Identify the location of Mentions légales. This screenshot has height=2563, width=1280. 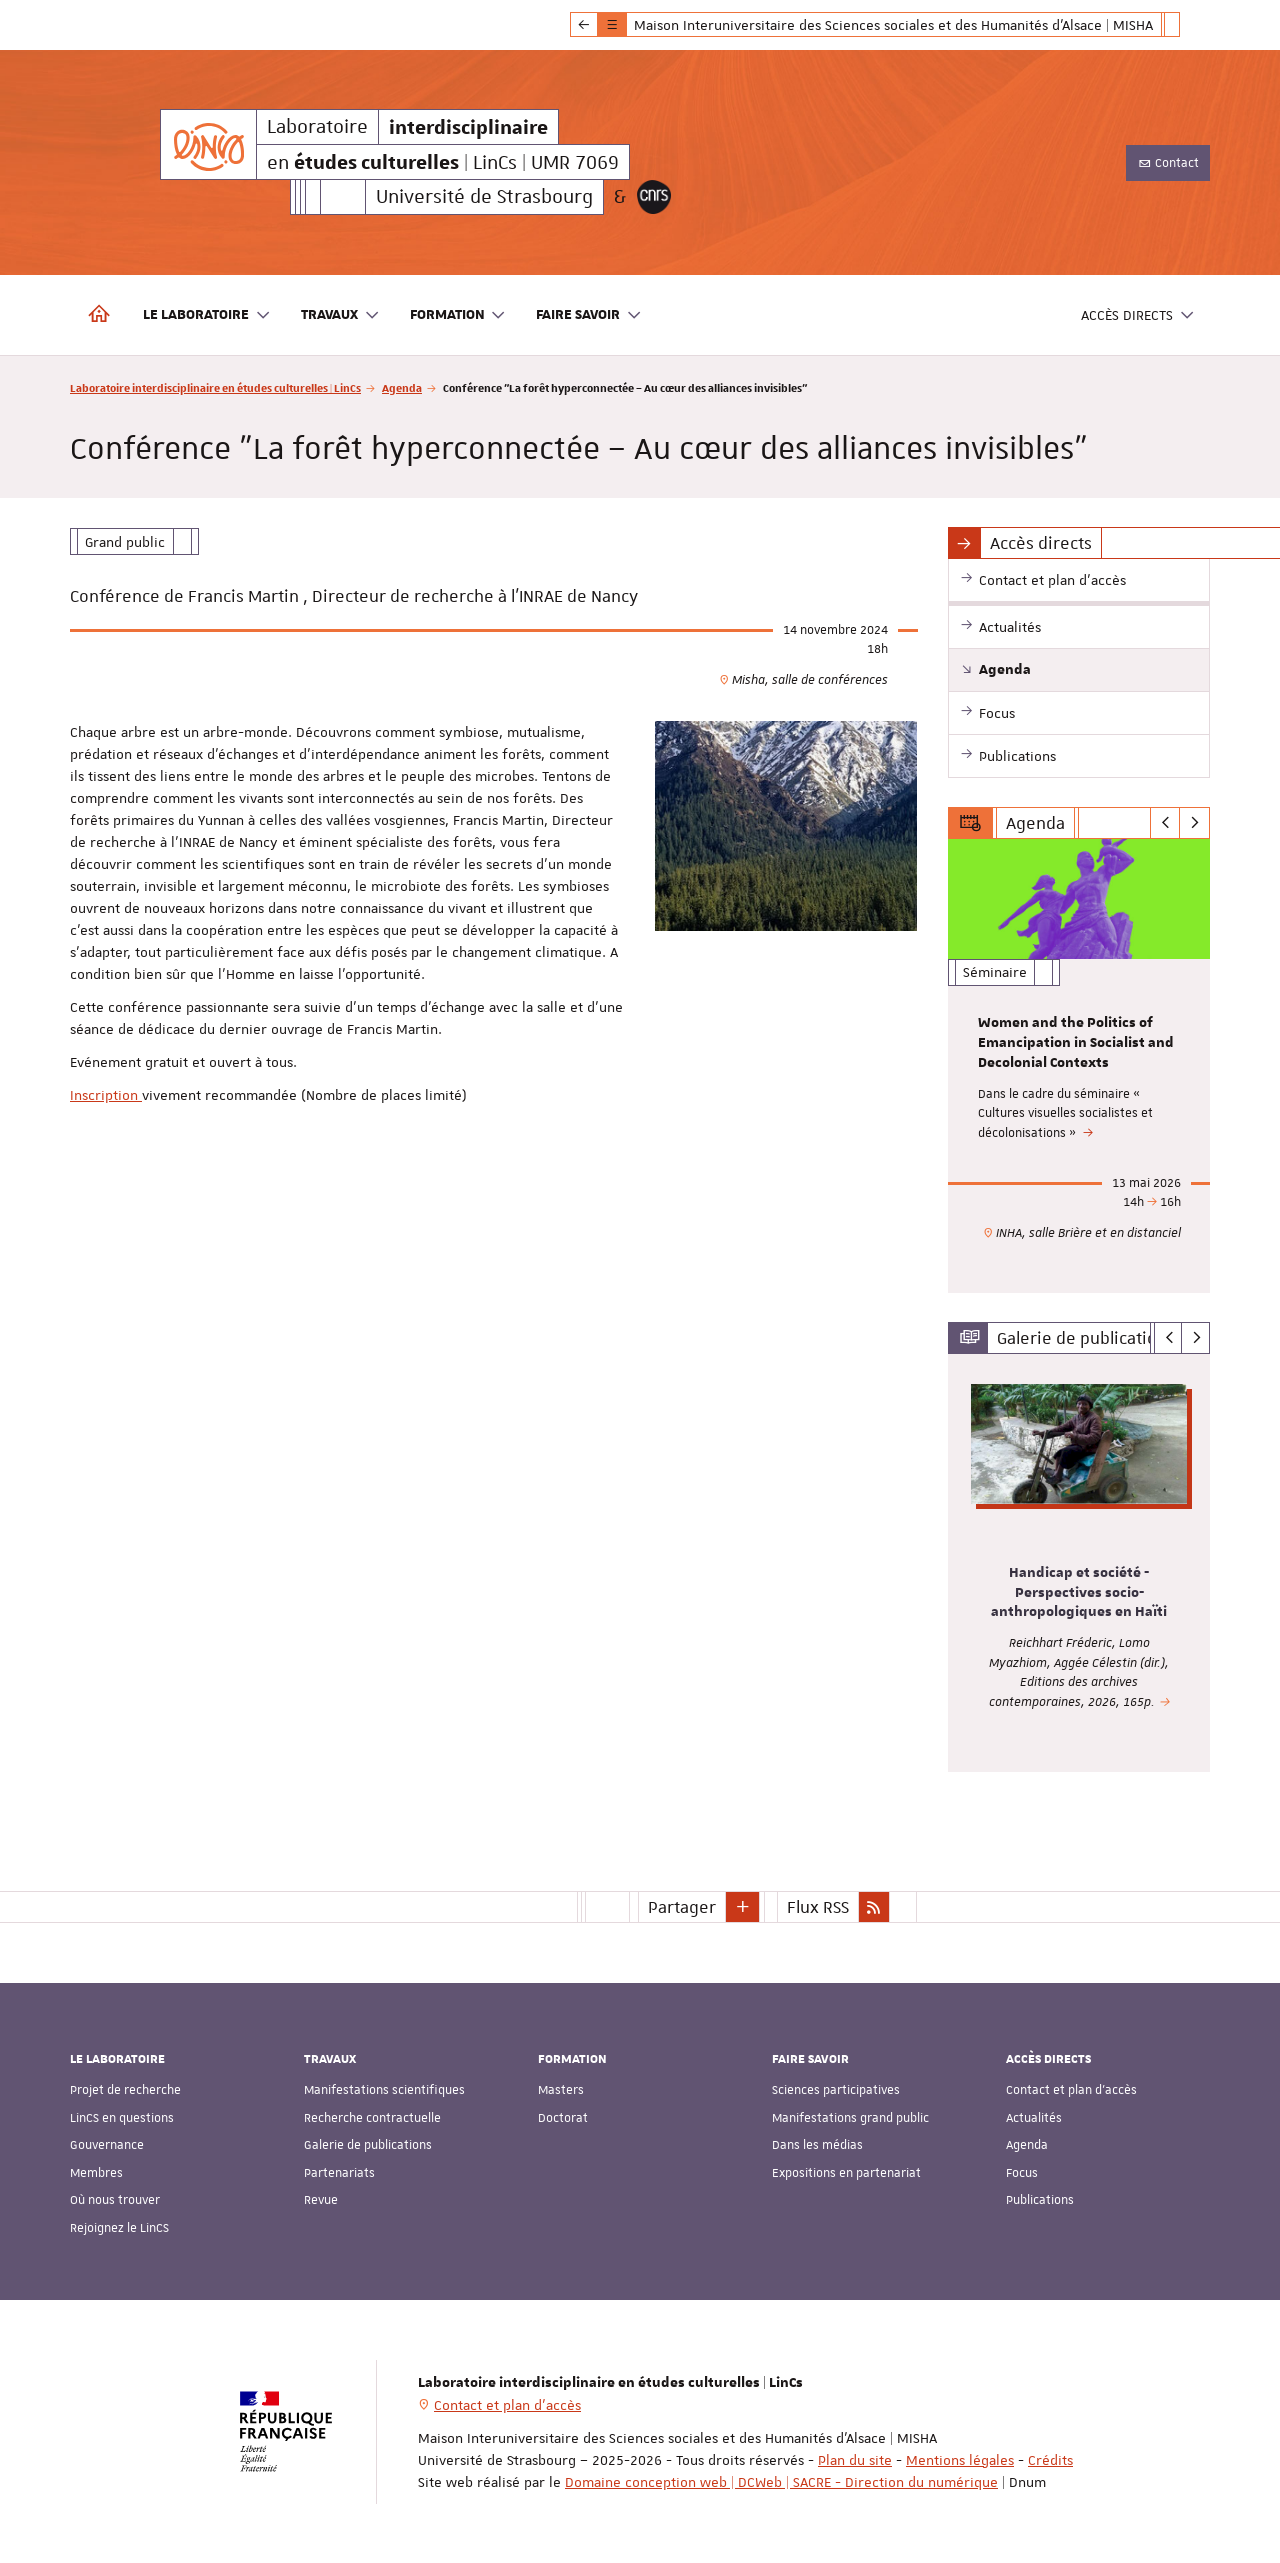
(960, 2459).